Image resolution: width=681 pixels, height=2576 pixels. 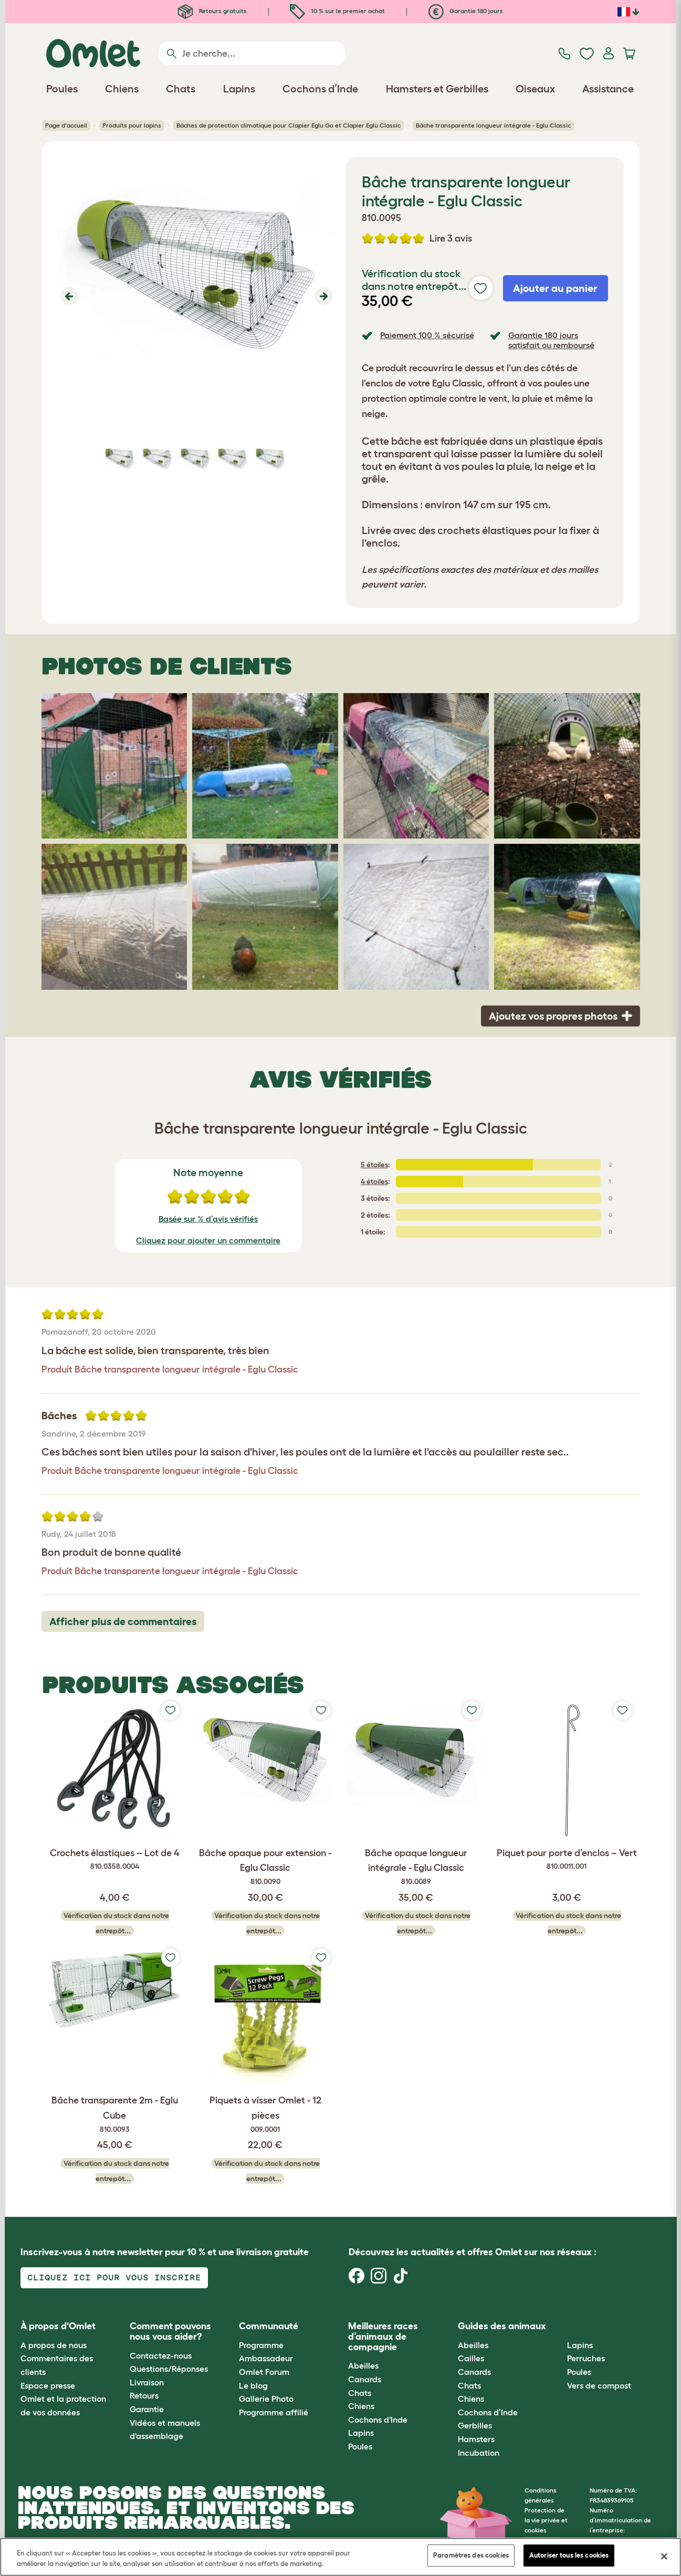 I want to click on Livraison, so click(x=147, y=2382).